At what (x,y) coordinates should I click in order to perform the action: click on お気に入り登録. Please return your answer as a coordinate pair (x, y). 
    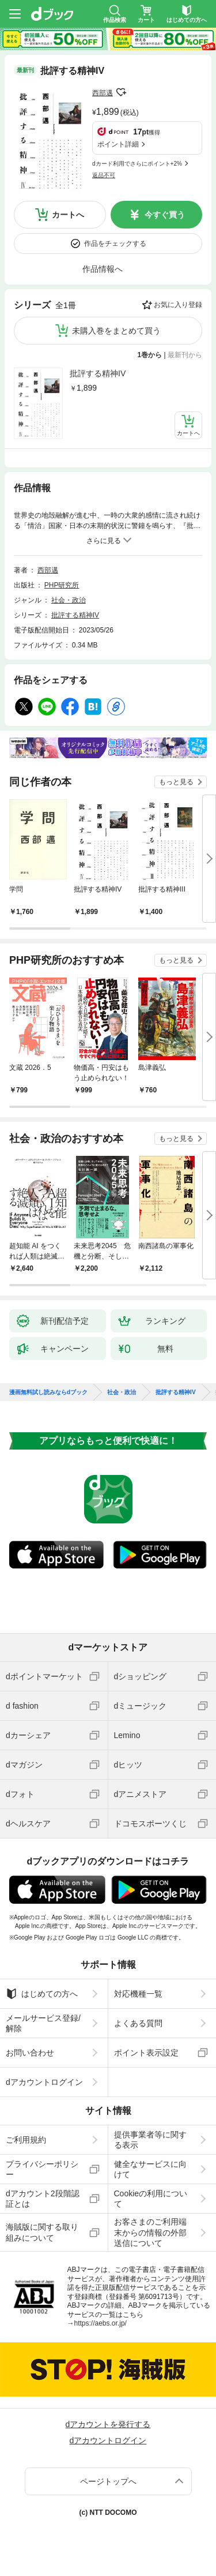
    Looking at the image, I should click on (178, 305).